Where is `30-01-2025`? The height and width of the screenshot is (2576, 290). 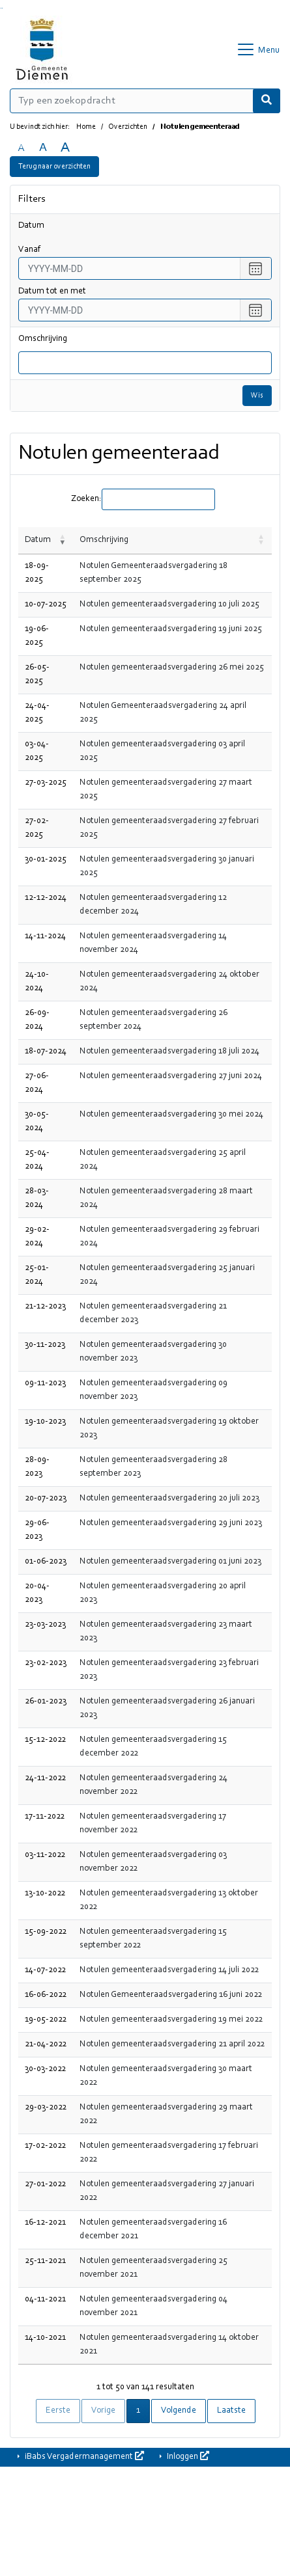
30-01-2025 is located at coordinates (45, 859).